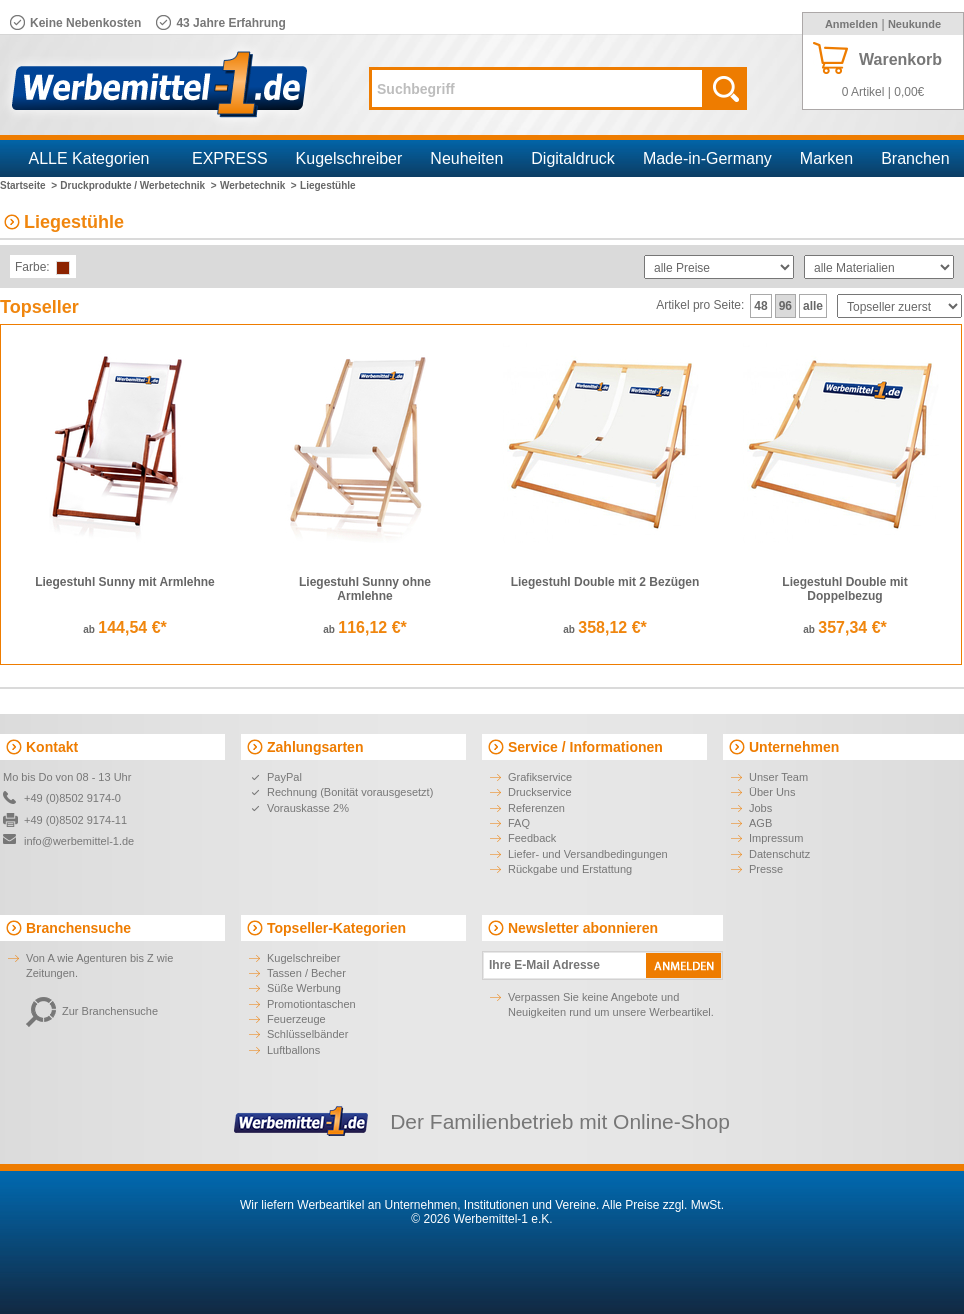 The width and height of the screenshot is (964, 1314). I want to click on Branchen, so click(915, 158).